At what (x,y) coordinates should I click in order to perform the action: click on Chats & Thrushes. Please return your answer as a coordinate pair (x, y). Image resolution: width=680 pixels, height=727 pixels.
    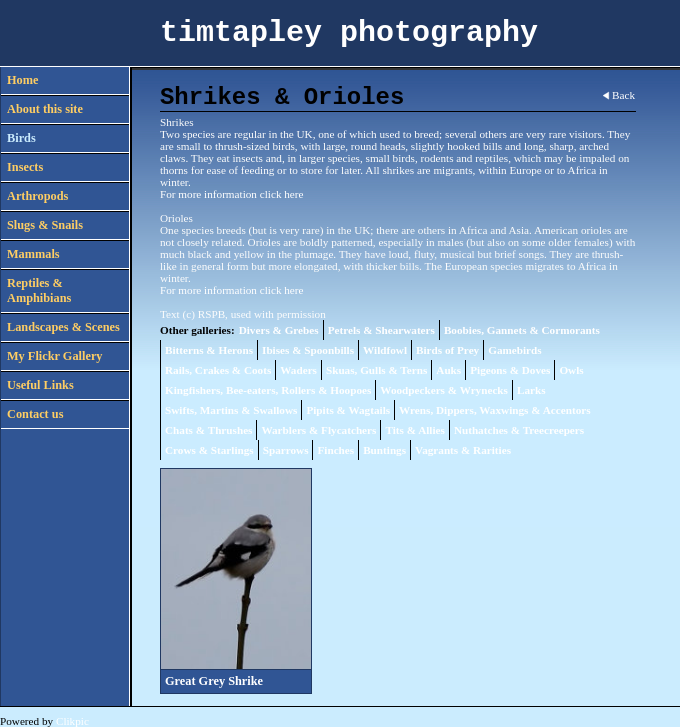
    Looking at the image, I should click on (208, 430).